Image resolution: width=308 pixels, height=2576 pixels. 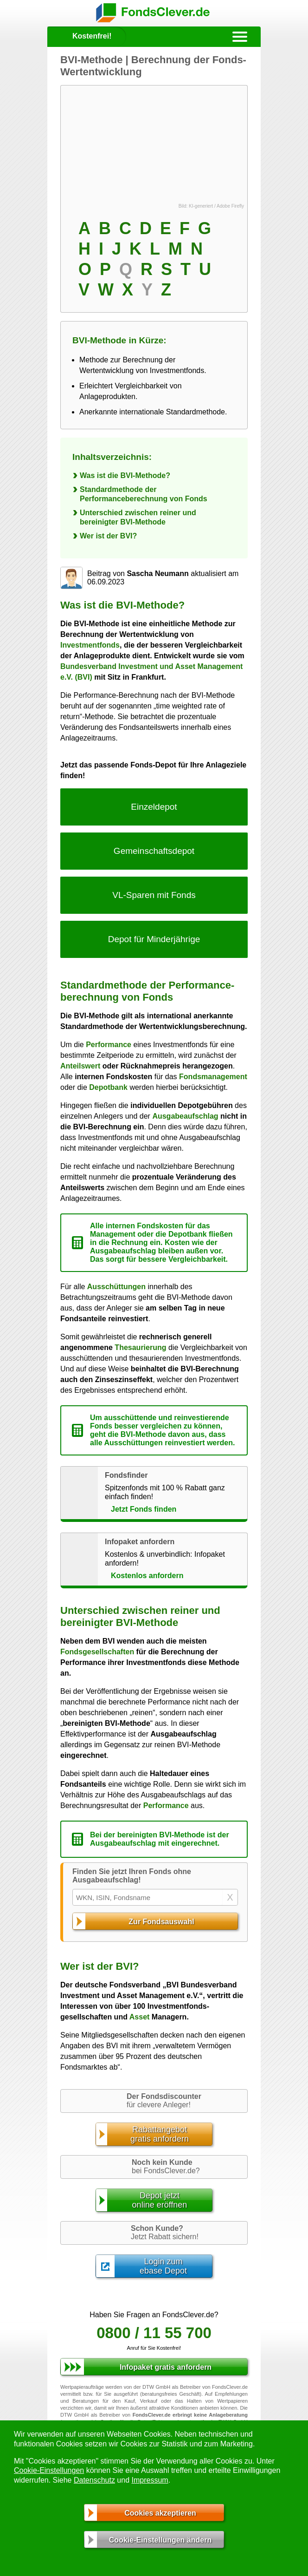 I want to click on Thesaurierung, so click(x=140, y=1347).